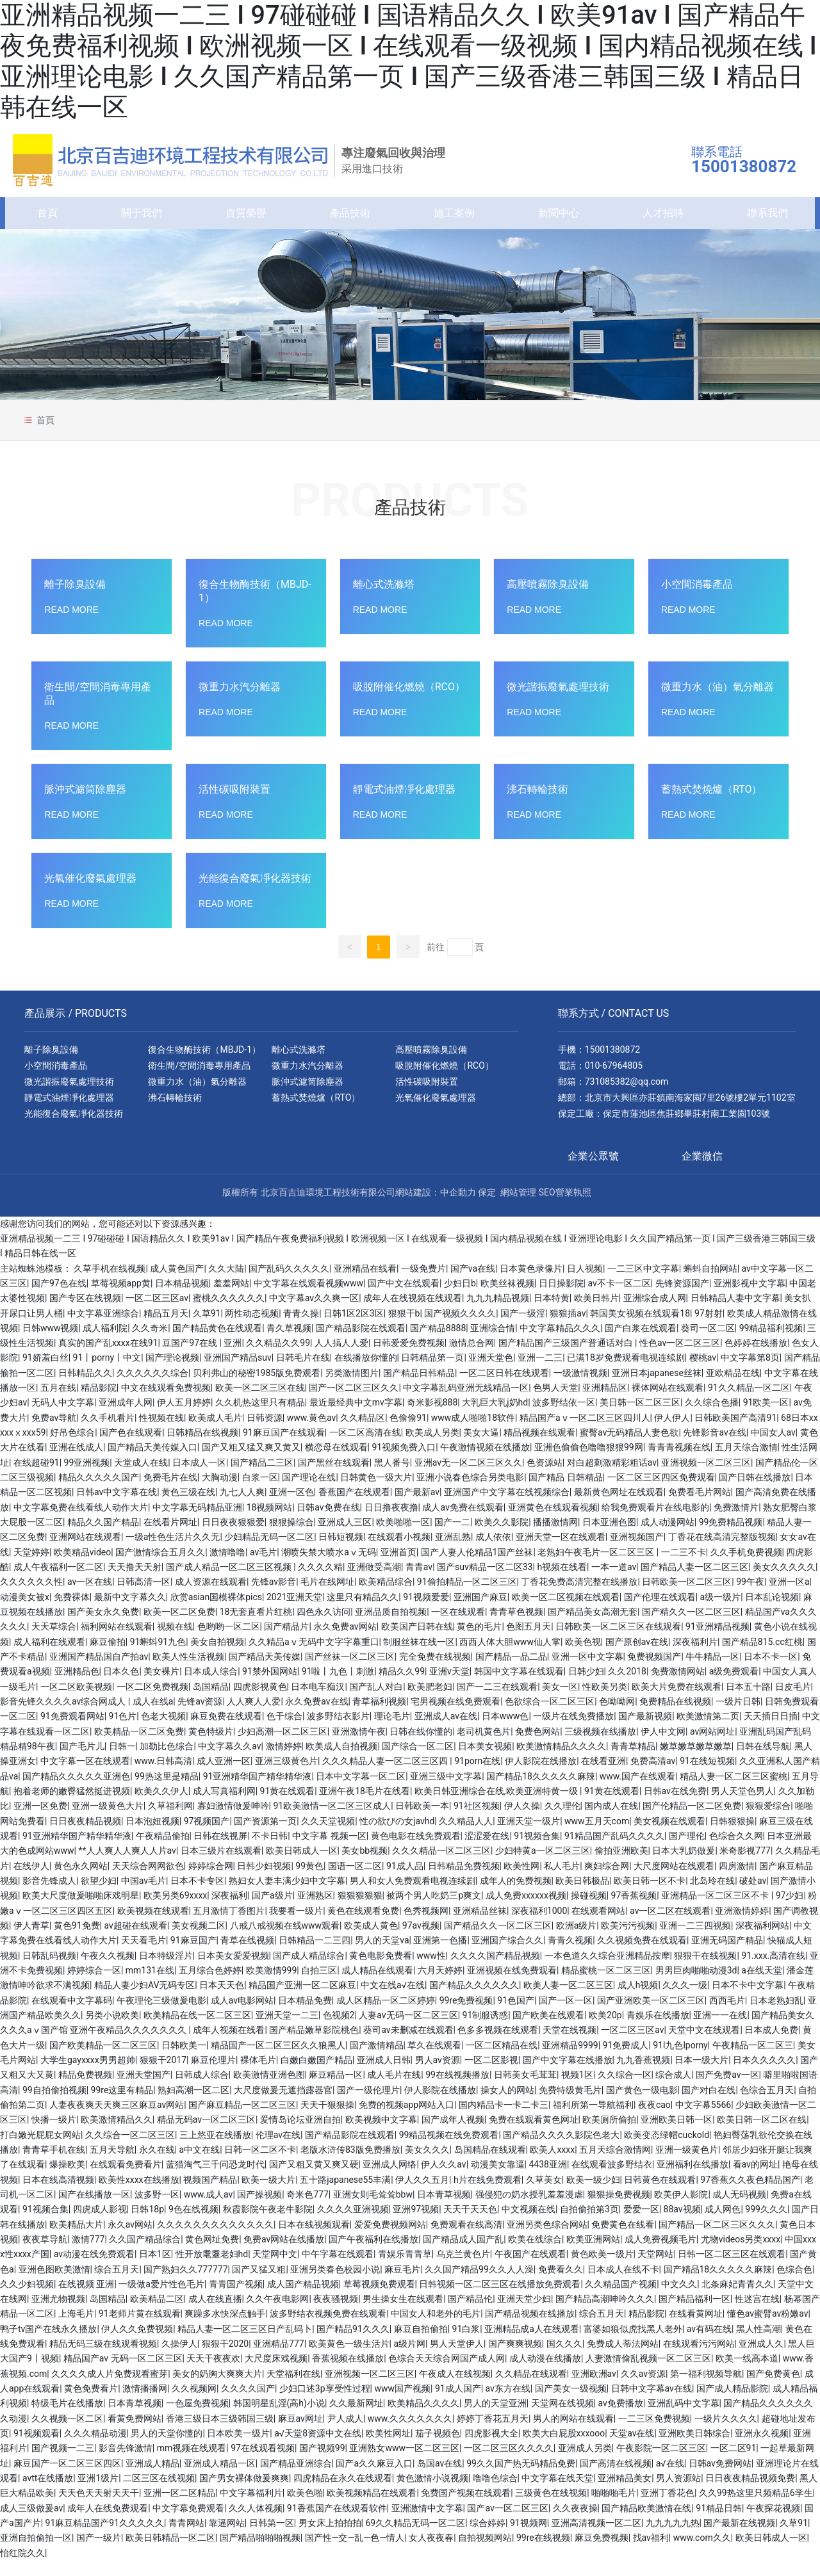 Image resolution: width=820 pixels, height=2576 pixels. I want to click on 精品国产aⅴ一区二区三区四川人, so click(585, 1433).